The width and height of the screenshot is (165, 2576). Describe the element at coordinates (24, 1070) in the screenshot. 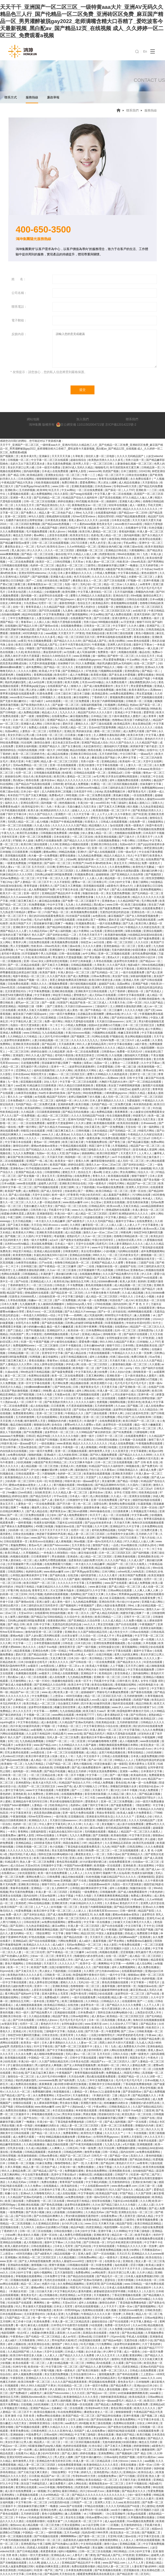

I see `涩涩网站入口` at that location.